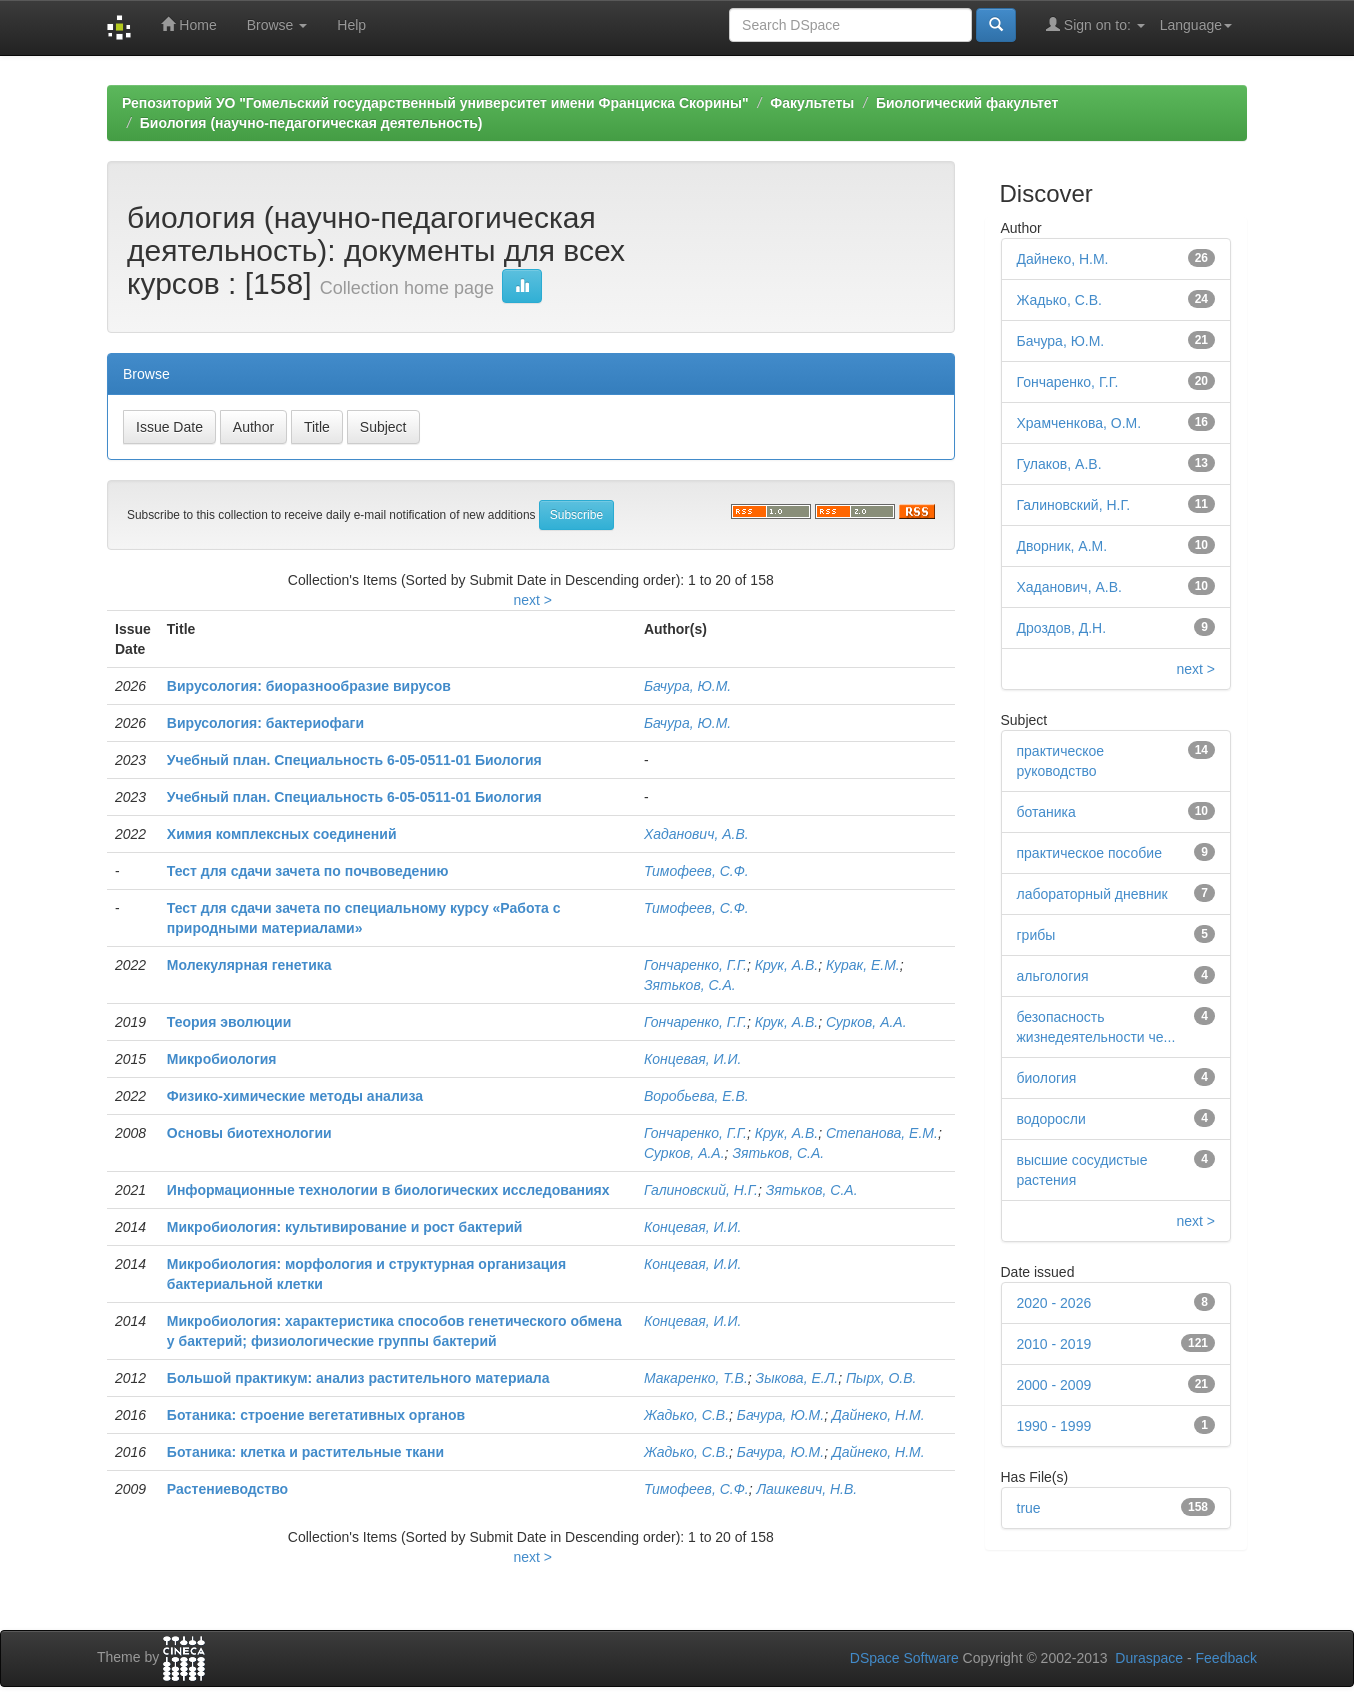 The height and width of the screenshot is (1707, 1354). What do you see at coordinates (1054, 1303) in the screenshot?
I see `2020 - 2026` at bounding box center [1054, 1303].